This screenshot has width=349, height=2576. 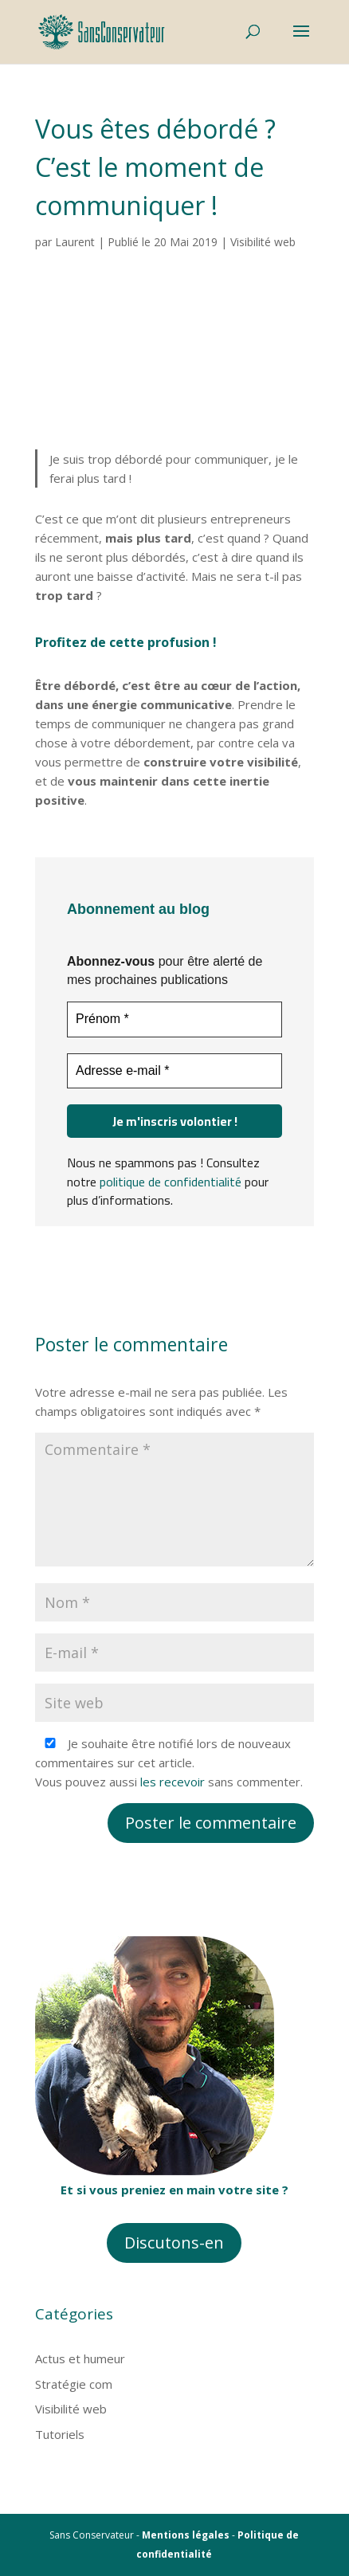 I want to click on Actus et humeur, so click(x=80, y=2358).